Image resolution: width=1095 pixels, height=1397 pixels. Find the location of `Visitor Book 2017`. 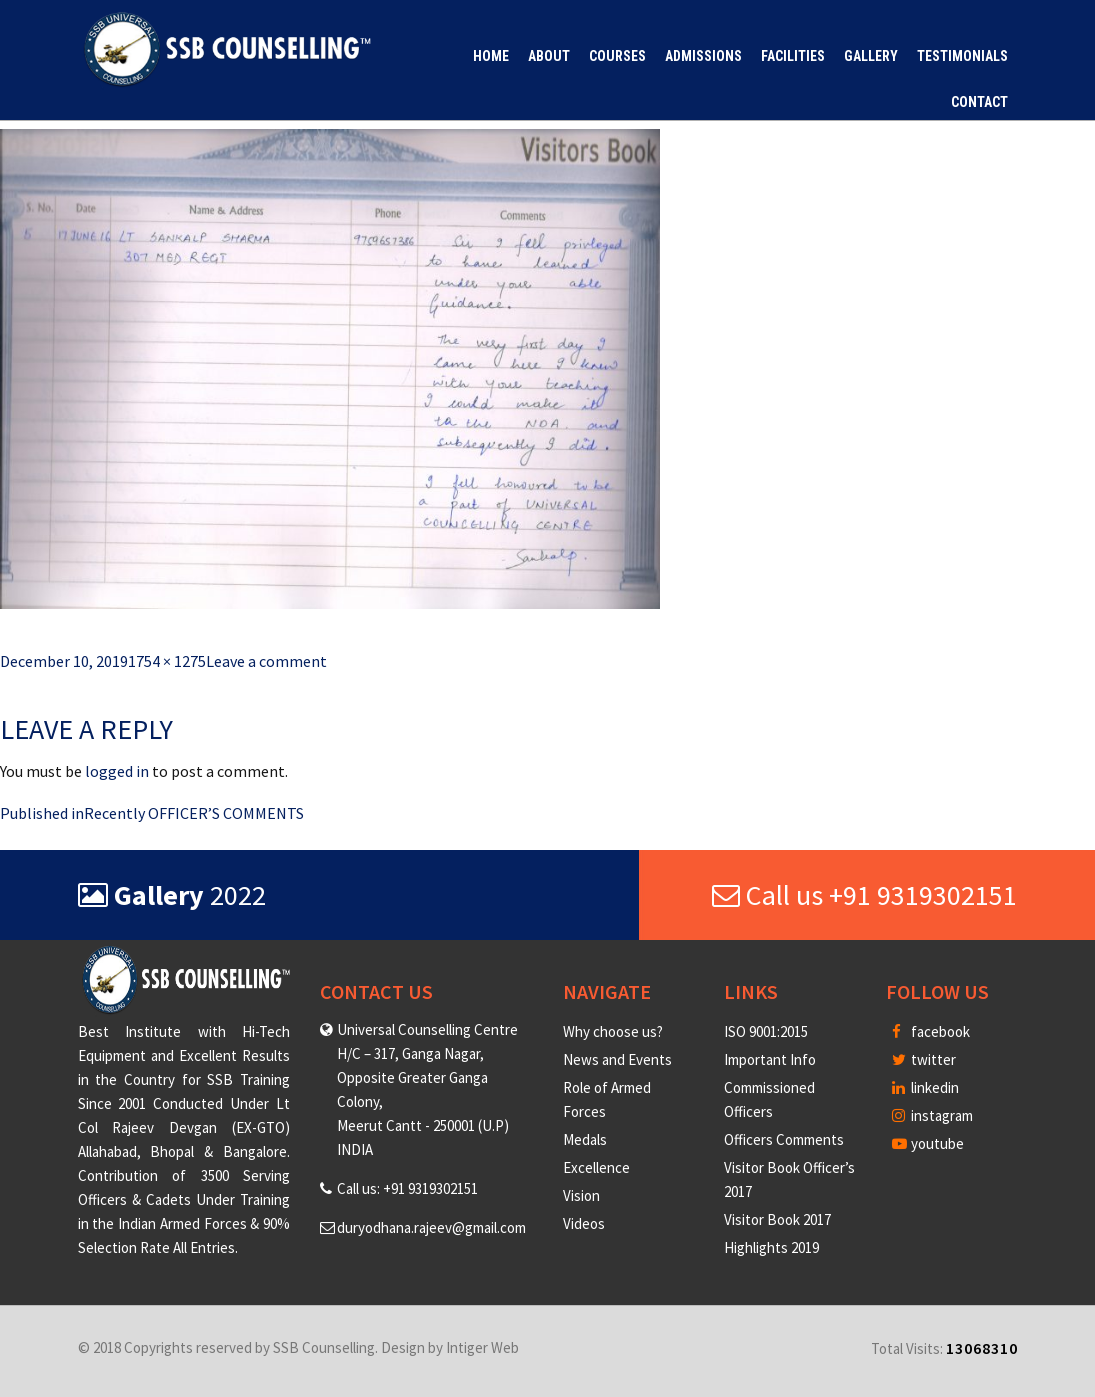

Visitor Book 2017 is located at coordinates (777, 1219).